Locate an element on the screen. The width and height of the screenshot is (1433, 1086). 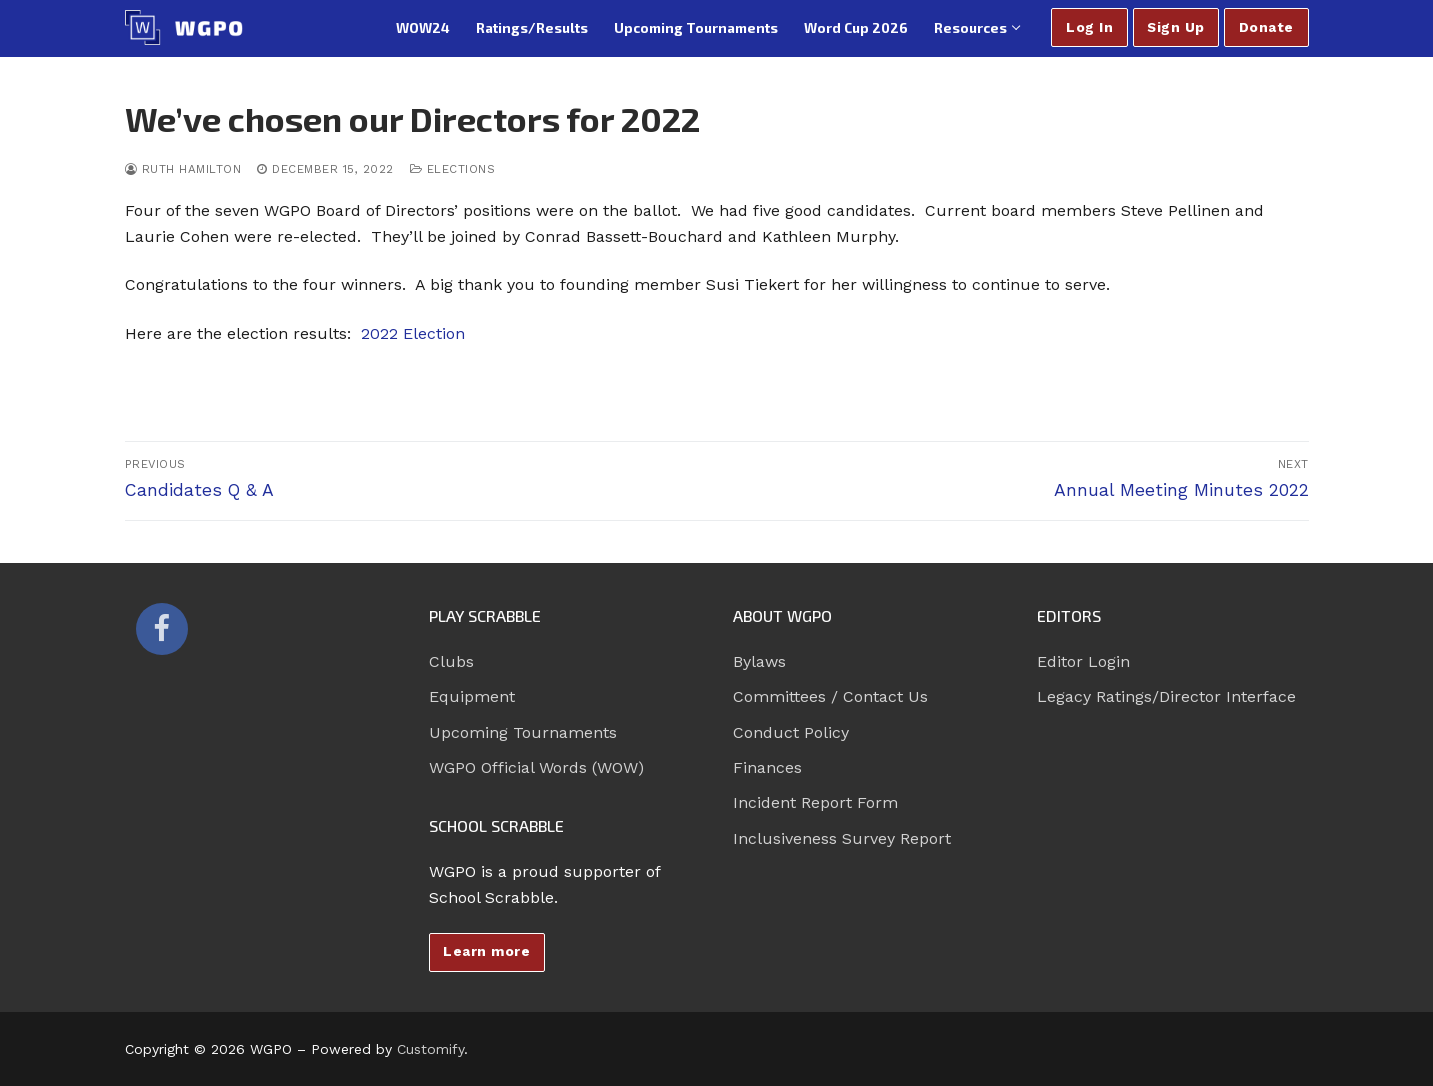
Sign Up is located at coordinates (1176, 27).